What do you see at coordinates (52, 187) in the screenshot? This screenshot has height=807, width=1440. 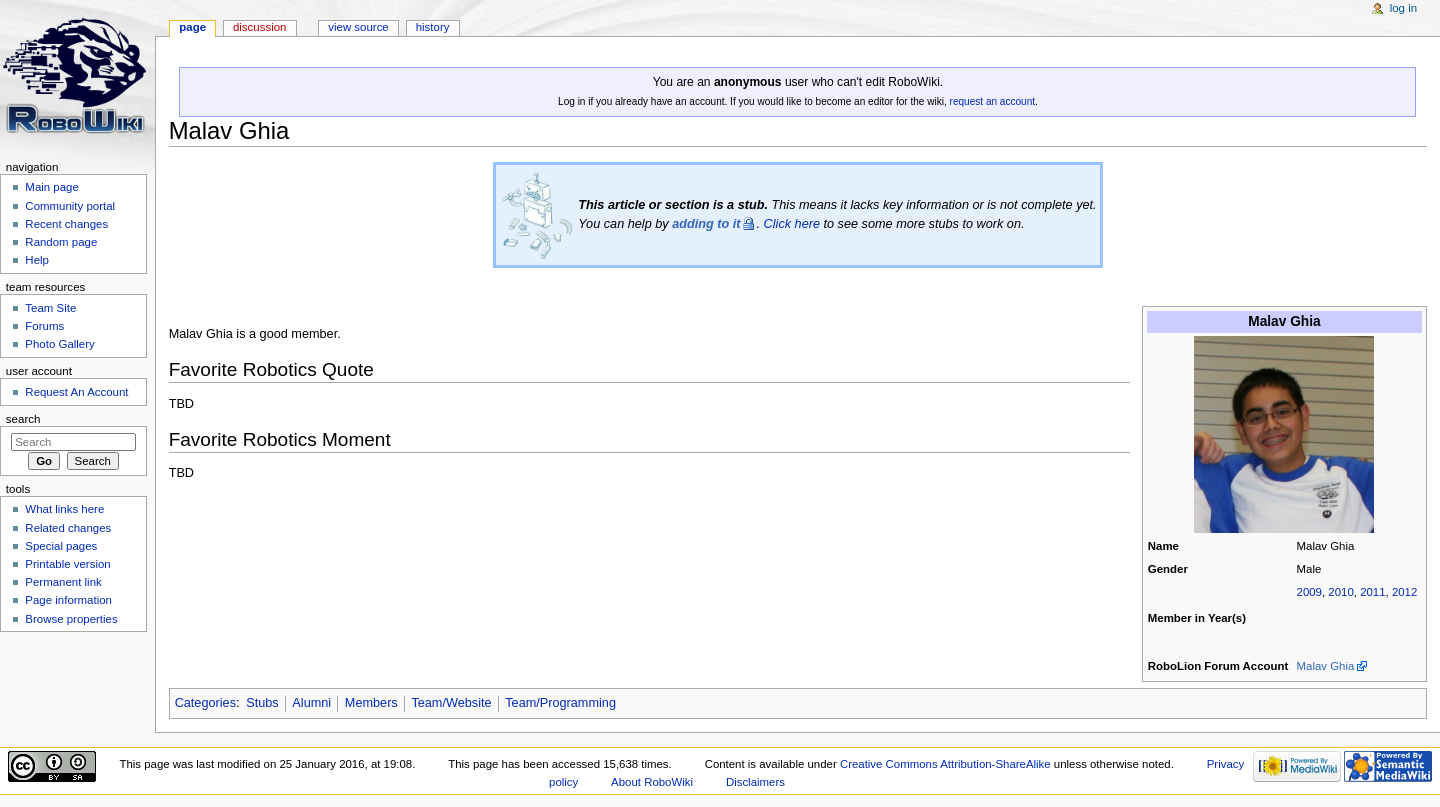 I see `Main page` at bounding box center [52, 187].